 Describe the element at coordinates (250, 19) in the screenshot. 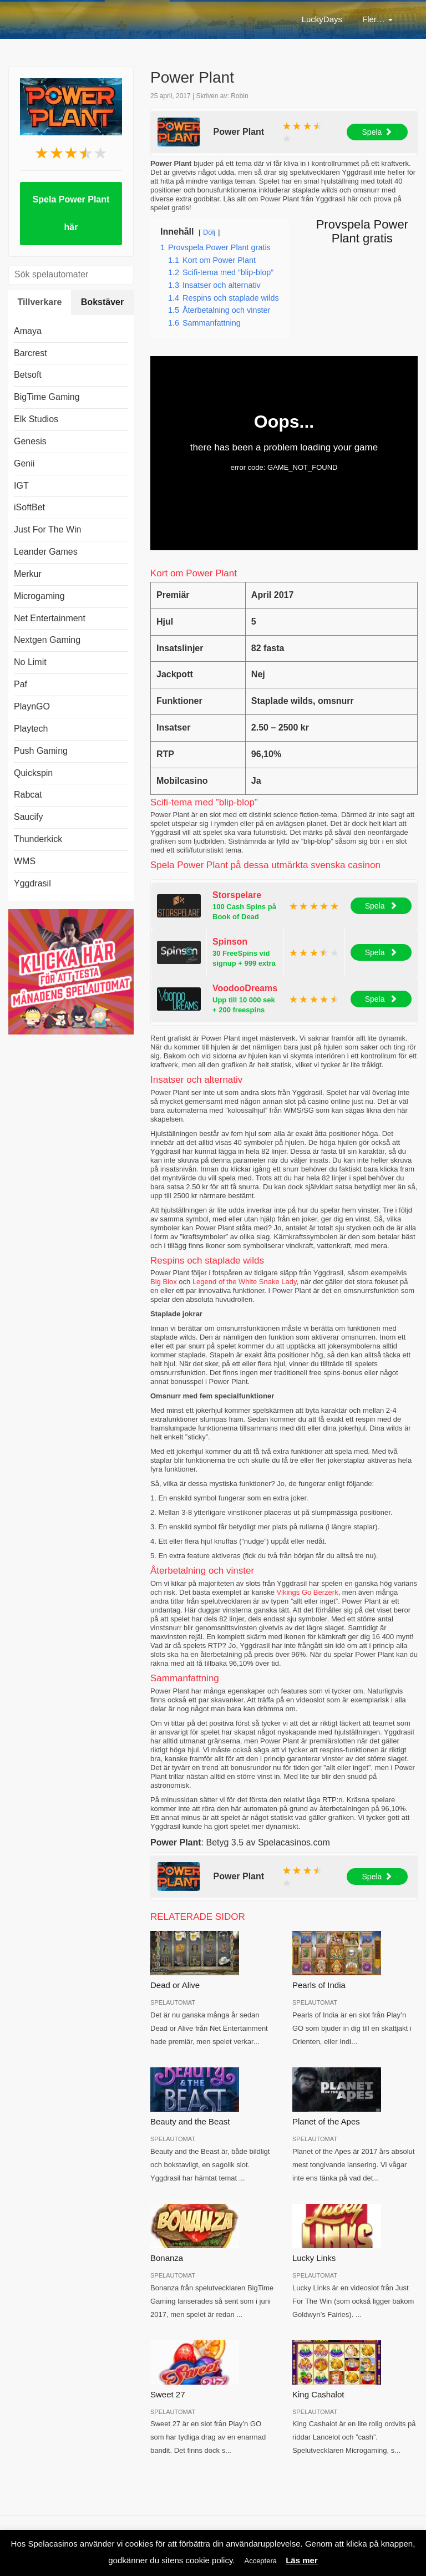

I see `Nätcasino` at that location.